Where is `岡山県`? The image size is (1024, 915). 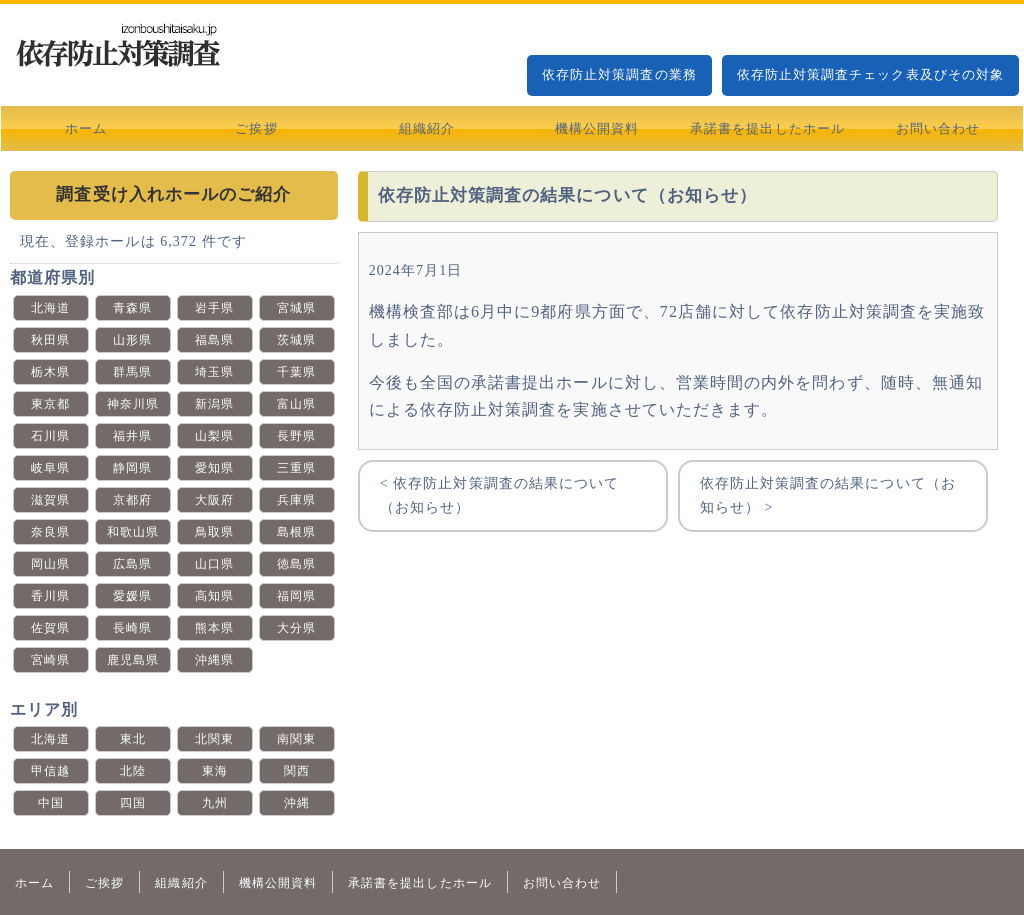
岡山県 is located at coordinates (50, 564).